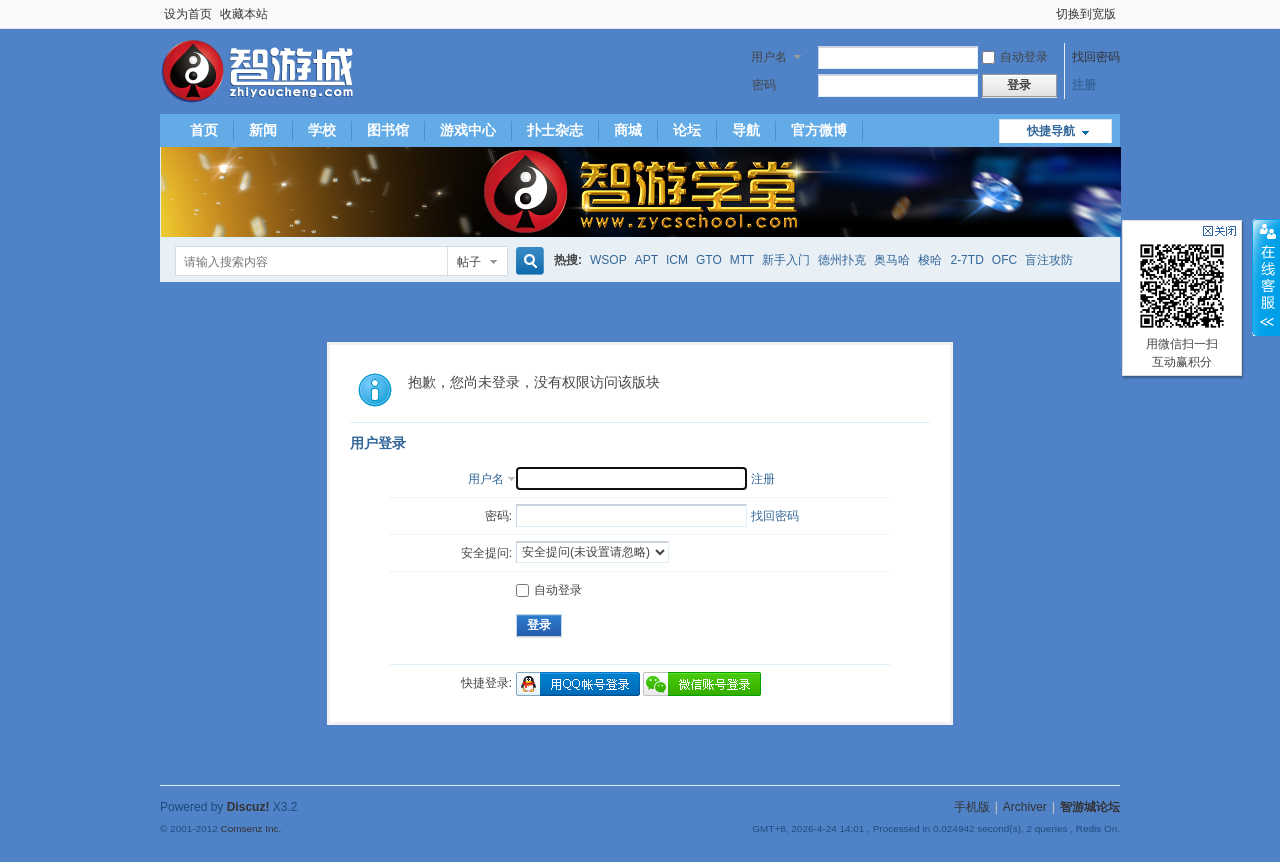 Image resolution: width=1280 pixels, height=862 pixels. I want to click on 论坛, so click(687, 130).